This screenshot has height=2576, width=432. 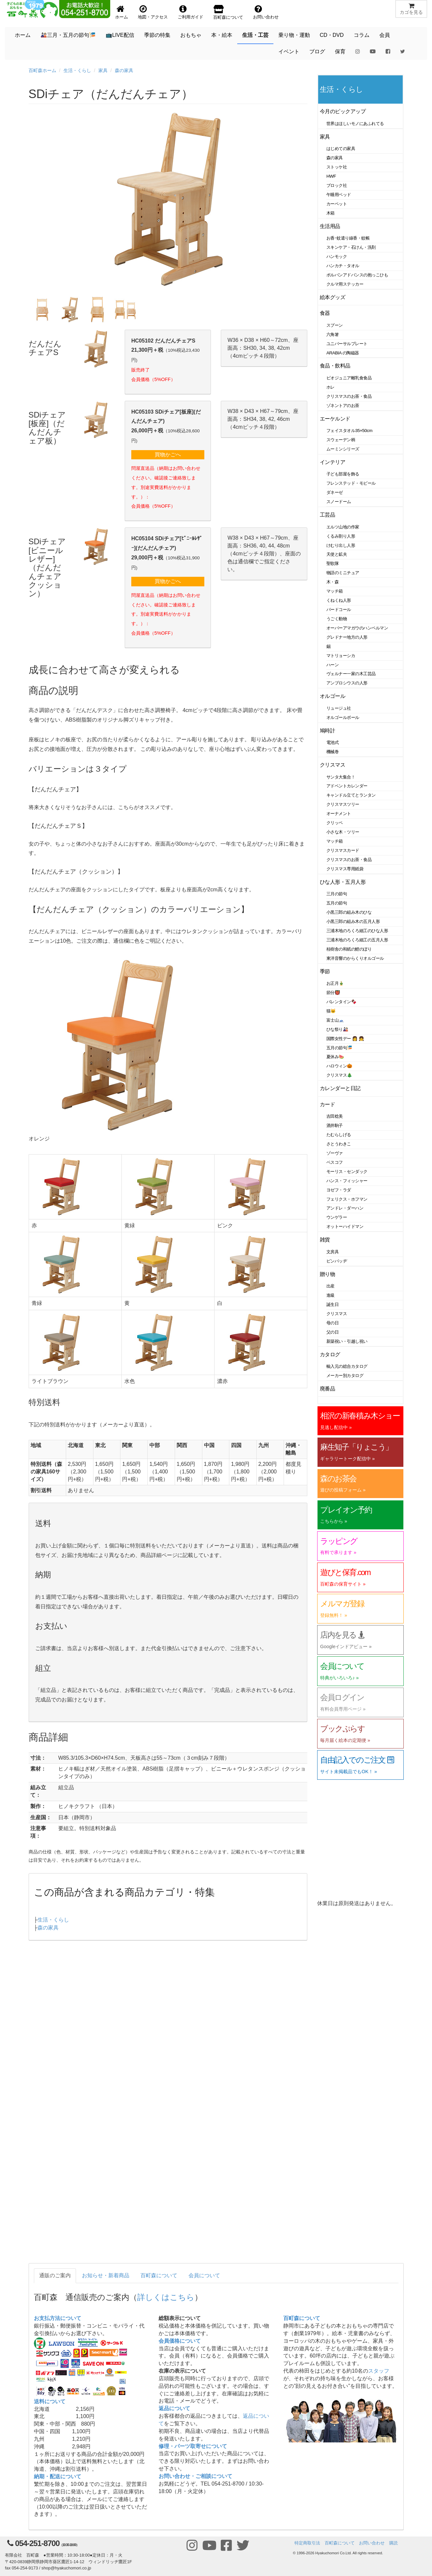 I want to click on マッチ箱, so click(x=334, y=591).